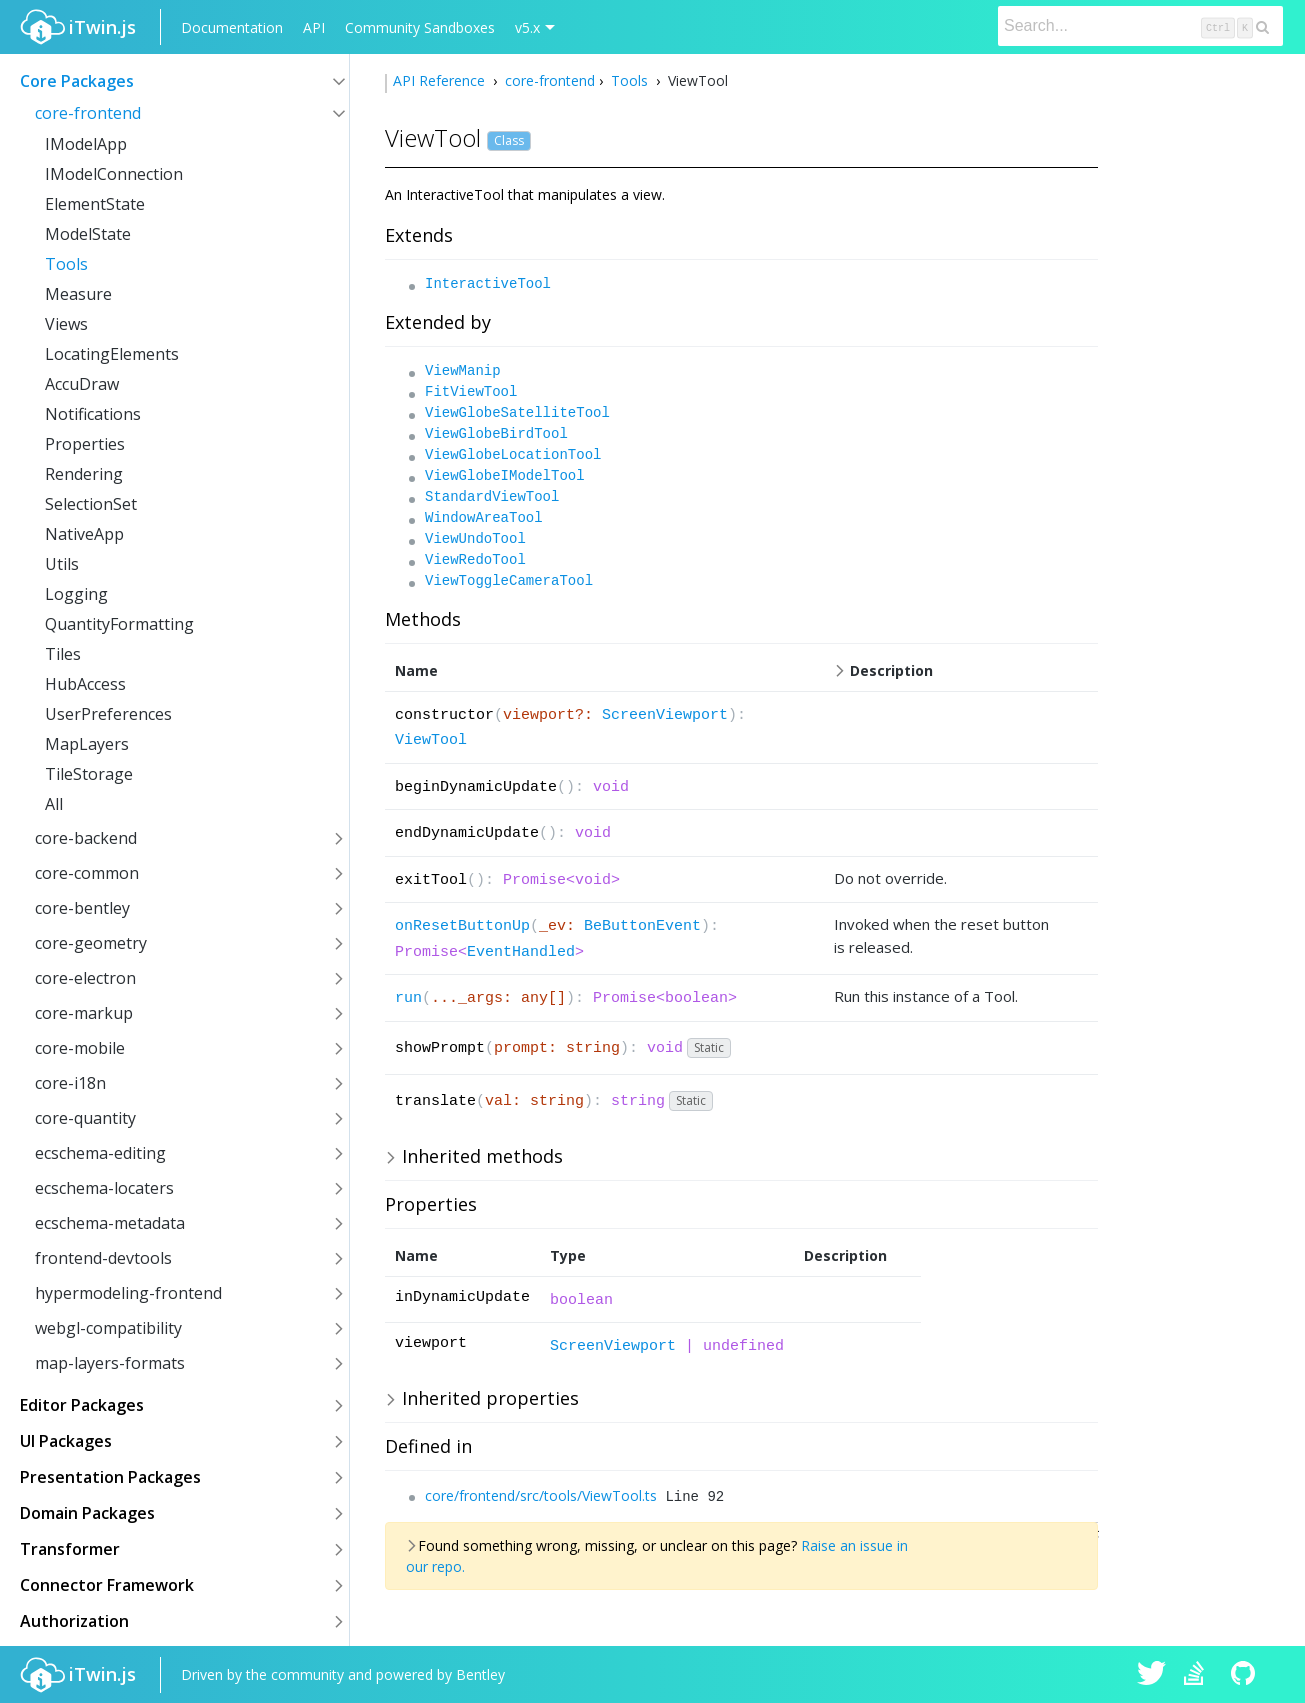  What do you see at coordinates (232, 27) in the screenshot?
I see `Documentation` at bounding box center [232, 27].